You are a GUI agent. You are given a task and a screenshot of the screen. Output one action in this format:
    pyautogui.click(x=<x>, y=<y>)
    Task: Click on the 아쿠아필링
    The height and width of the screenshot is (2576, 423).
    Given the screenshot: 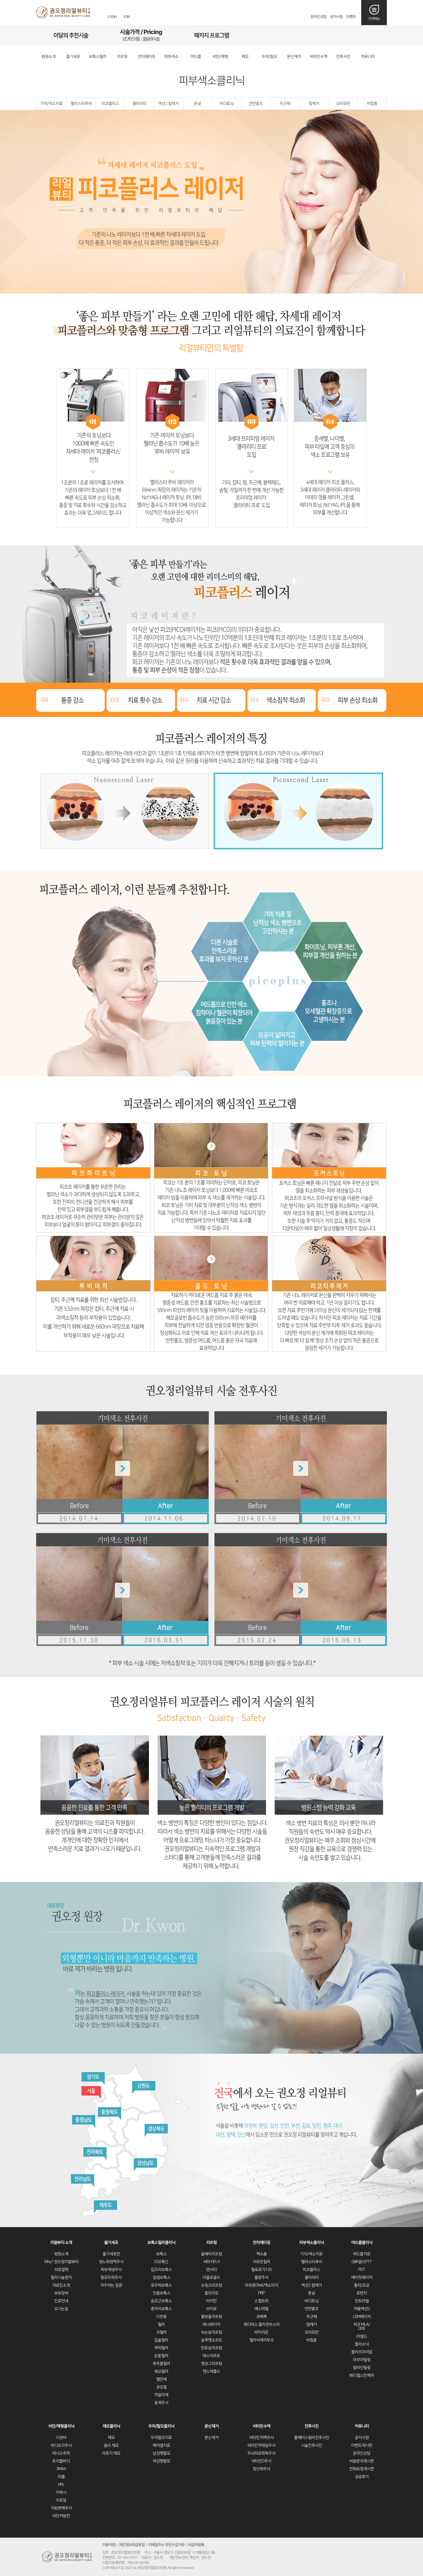 What is the action you would take?
    pyautogui.click(x=361, y=2360)
    